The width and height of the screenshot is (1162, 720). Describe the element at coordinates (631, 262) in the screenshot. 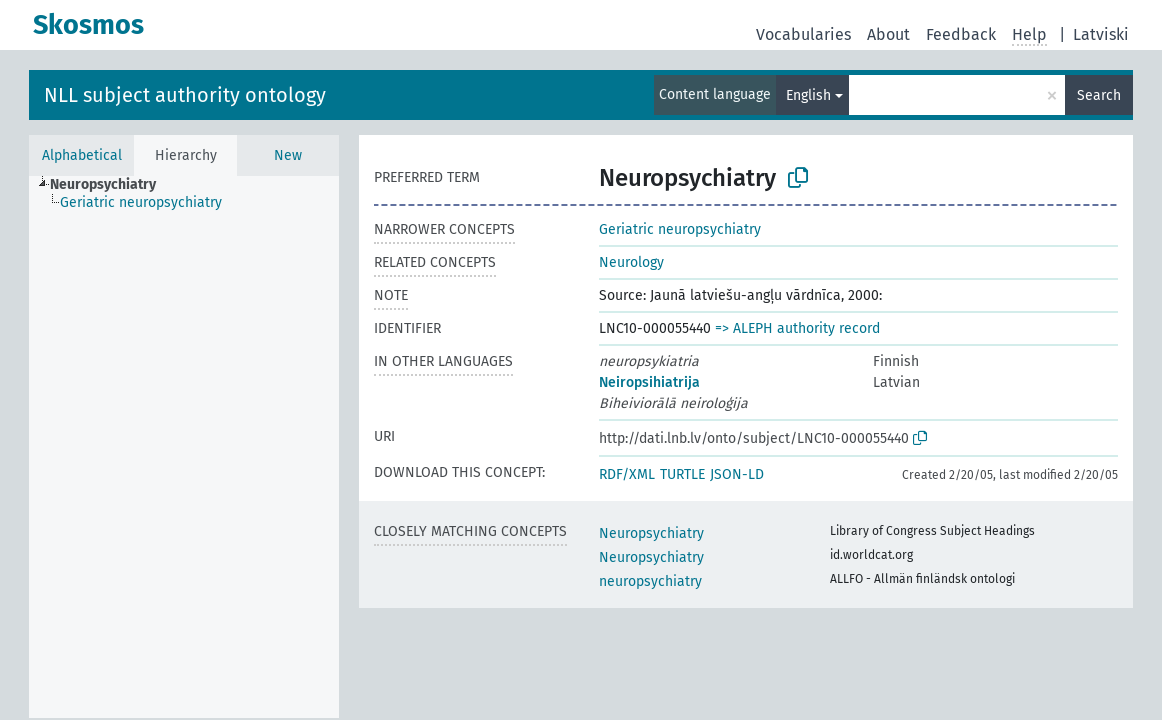

I see `Neurology` at that location.